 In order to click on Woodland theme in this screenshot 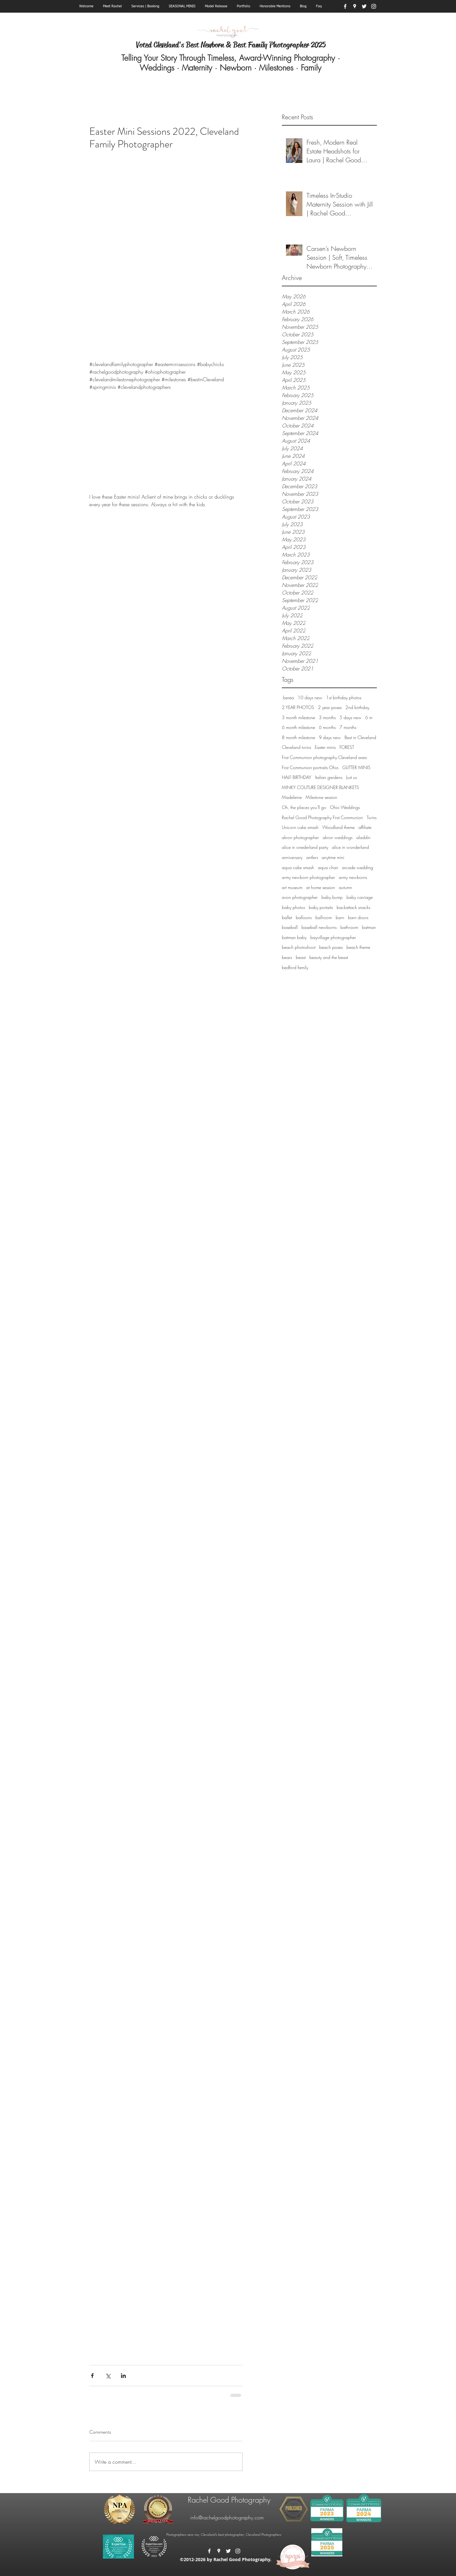, I will do `click(338, 827)`.